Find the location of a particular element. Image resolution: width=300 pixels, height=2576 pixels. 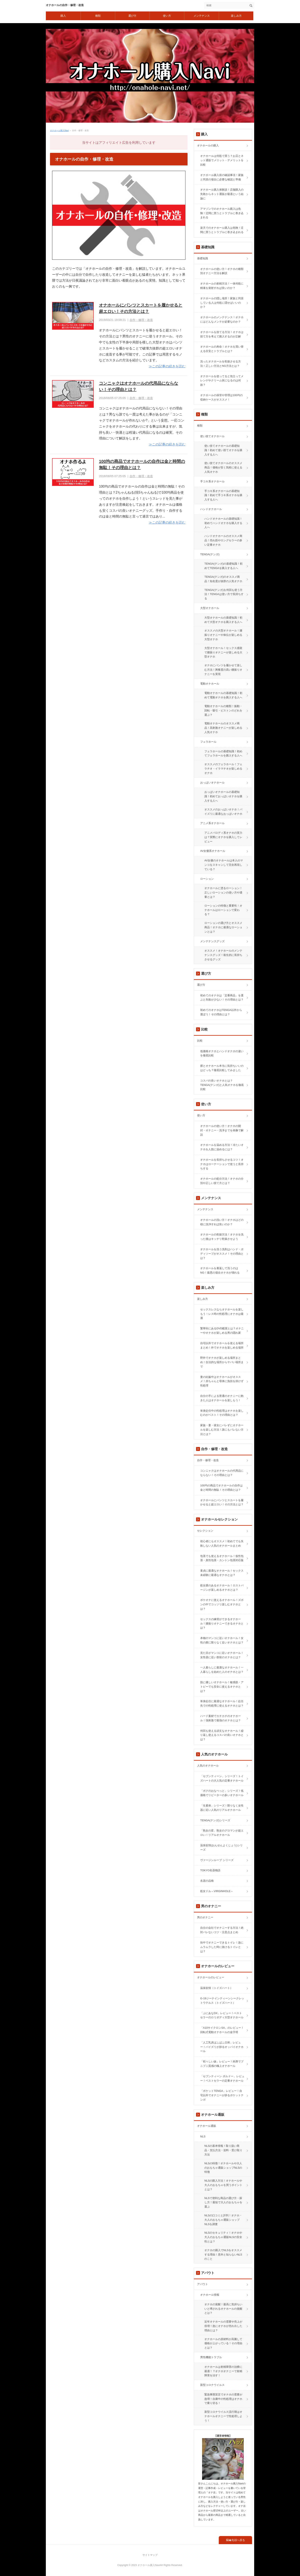

処女膜のあるオナホール！ロストバージンが楽しめるオナホとは？ is located at coordinates (222, 1587).